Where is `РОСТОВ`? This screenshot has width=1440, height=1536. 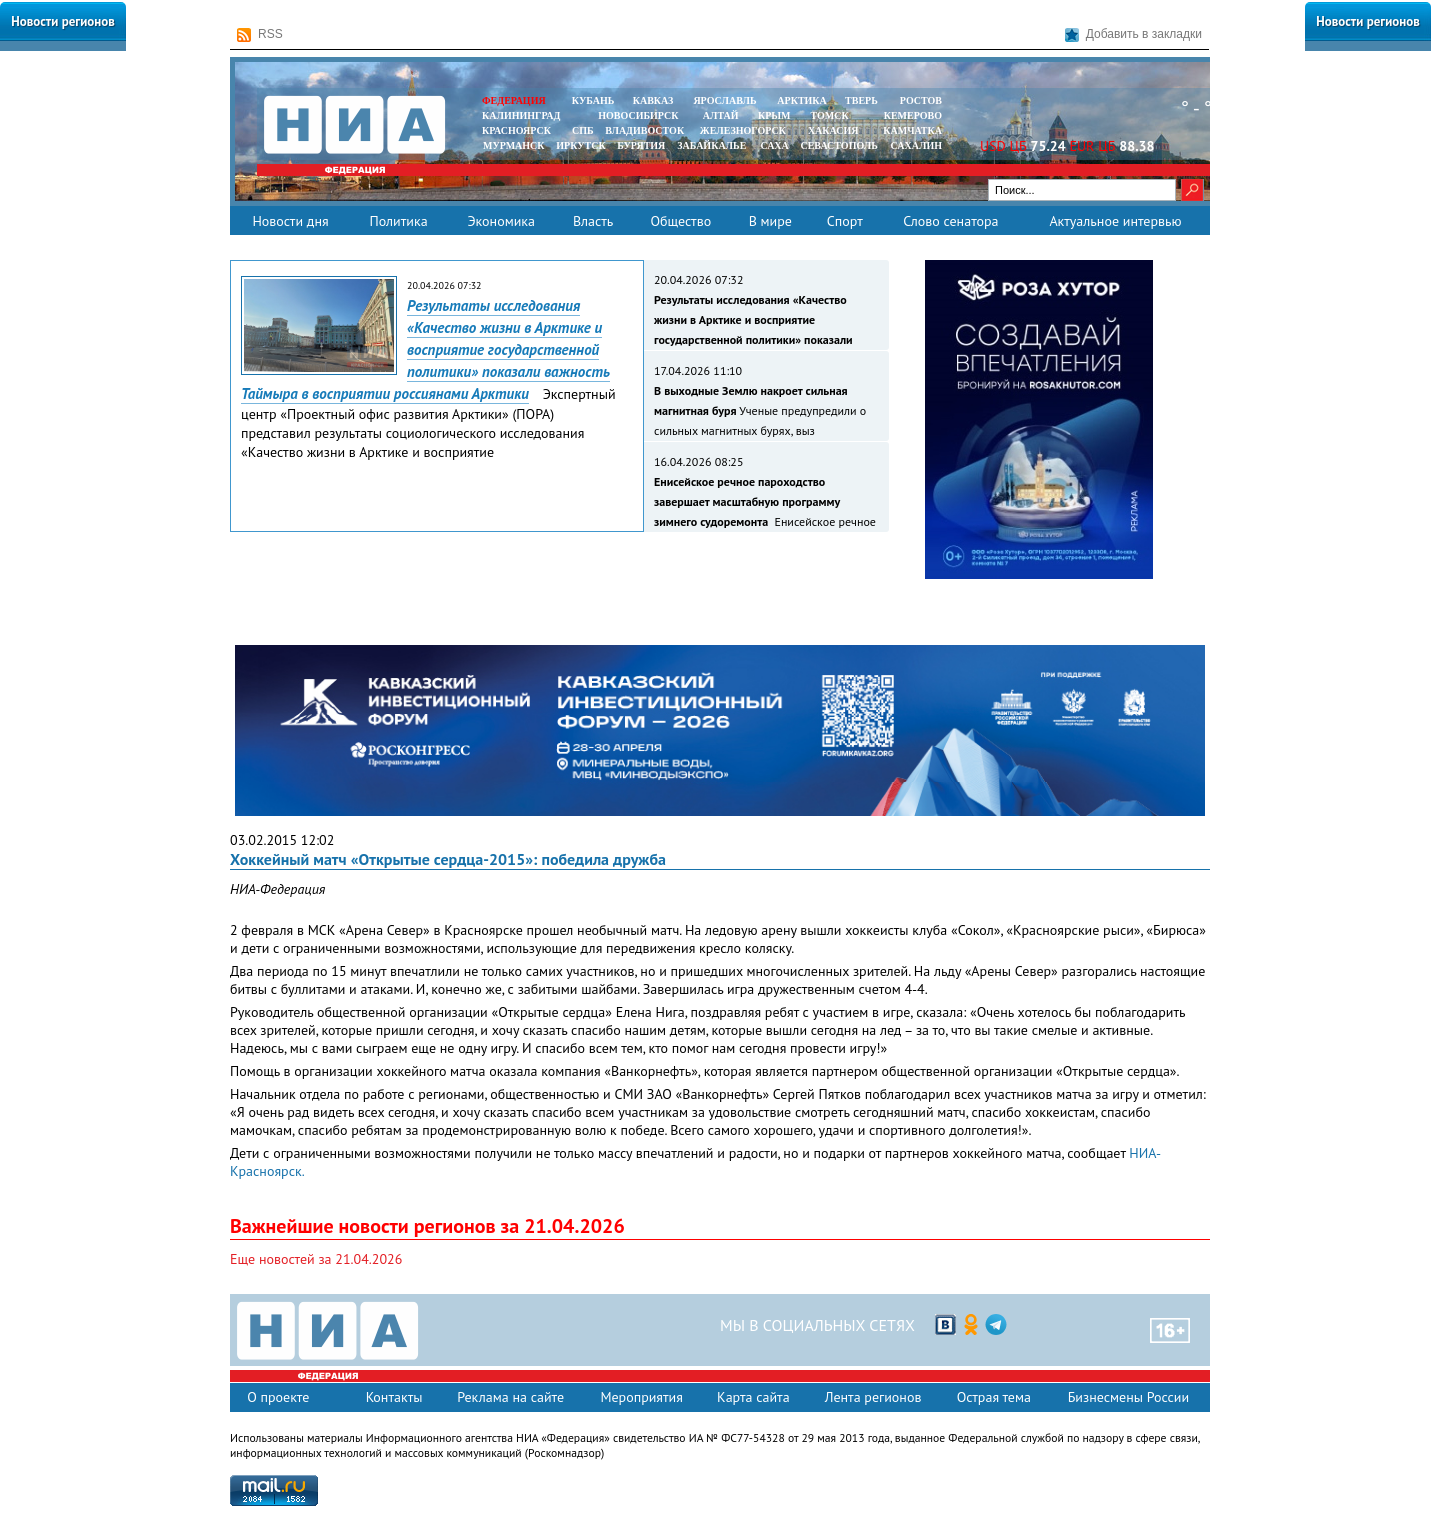 РОСТОВ is located at coordinates (921, 100).